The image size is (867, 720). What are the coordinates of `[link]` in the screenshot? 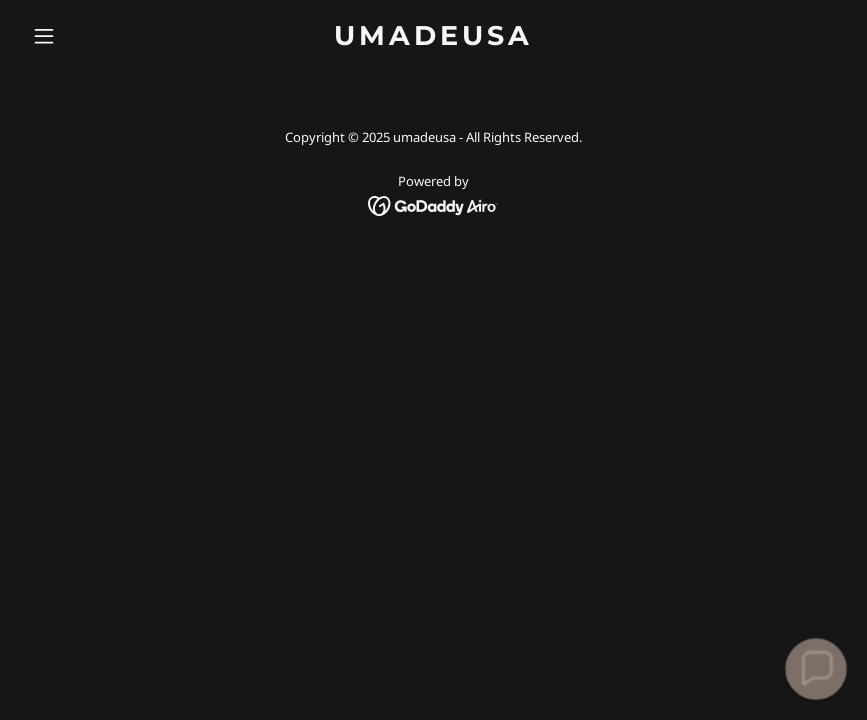 It's located at (433, 39).